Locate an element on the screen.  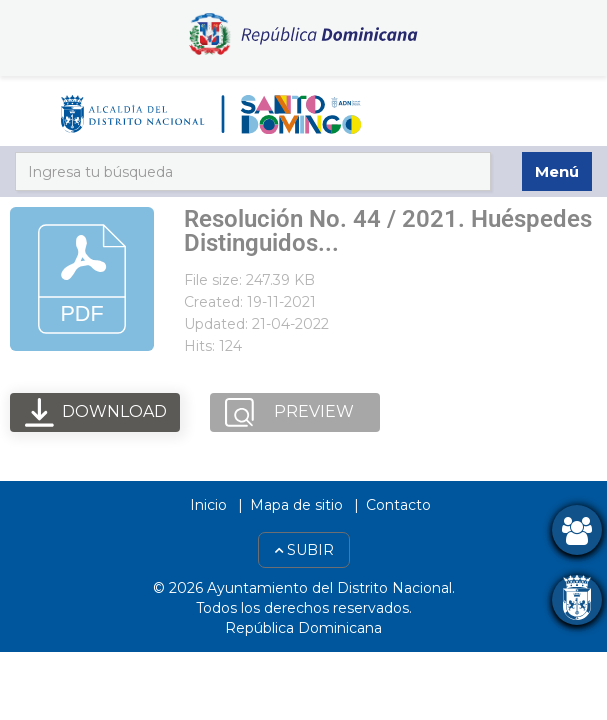
Mapa de sitio is located at coordinates (296, 505).